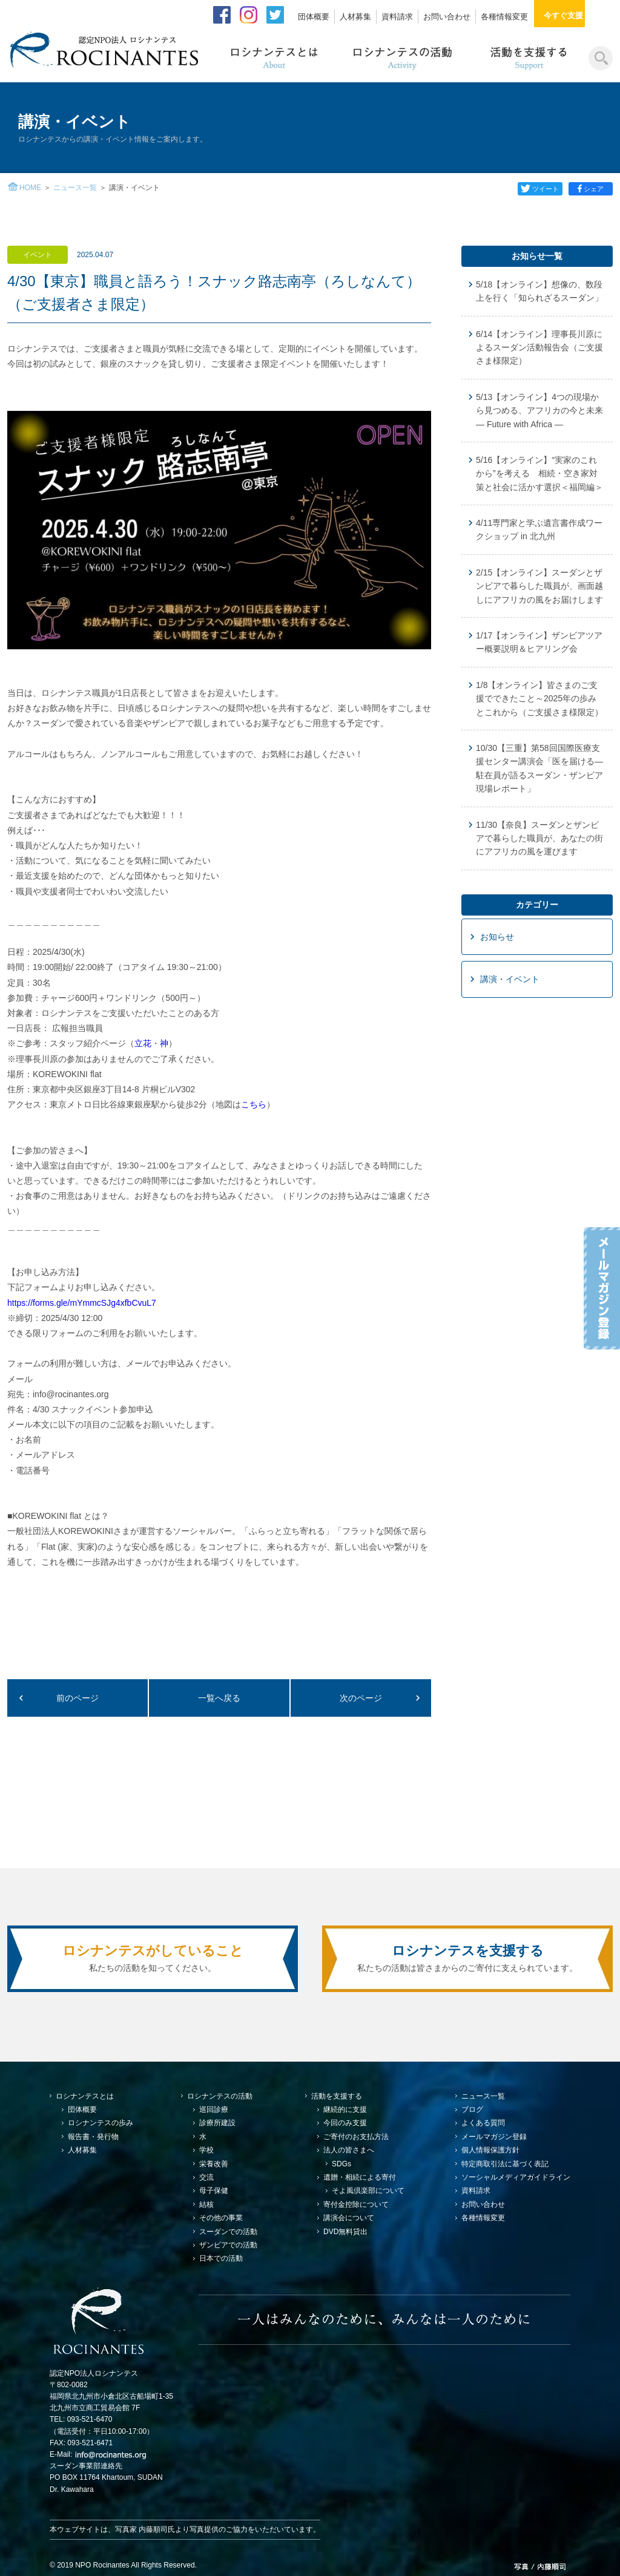 The height and width of the screenshot is (2576, 620). I want to click on 6/14【オンライン】理事長川原によるスーダン活動報告会（ご支援さま様限定）, so click(539, 347).